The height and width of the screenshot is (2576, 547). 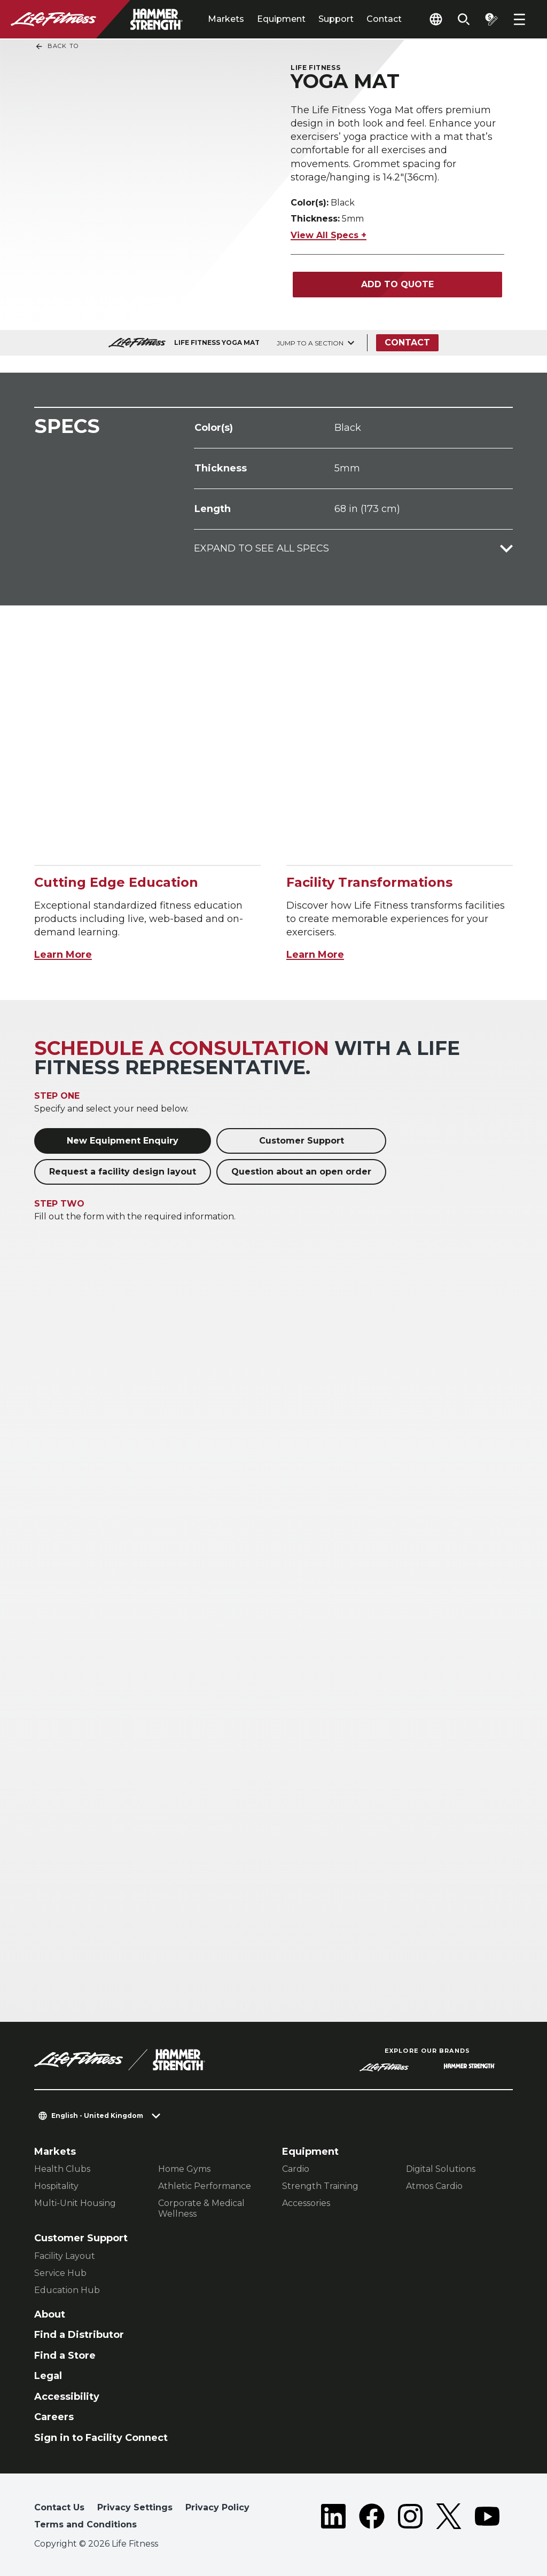 I want to click on Accessibility, so click(x=66, y=2396).